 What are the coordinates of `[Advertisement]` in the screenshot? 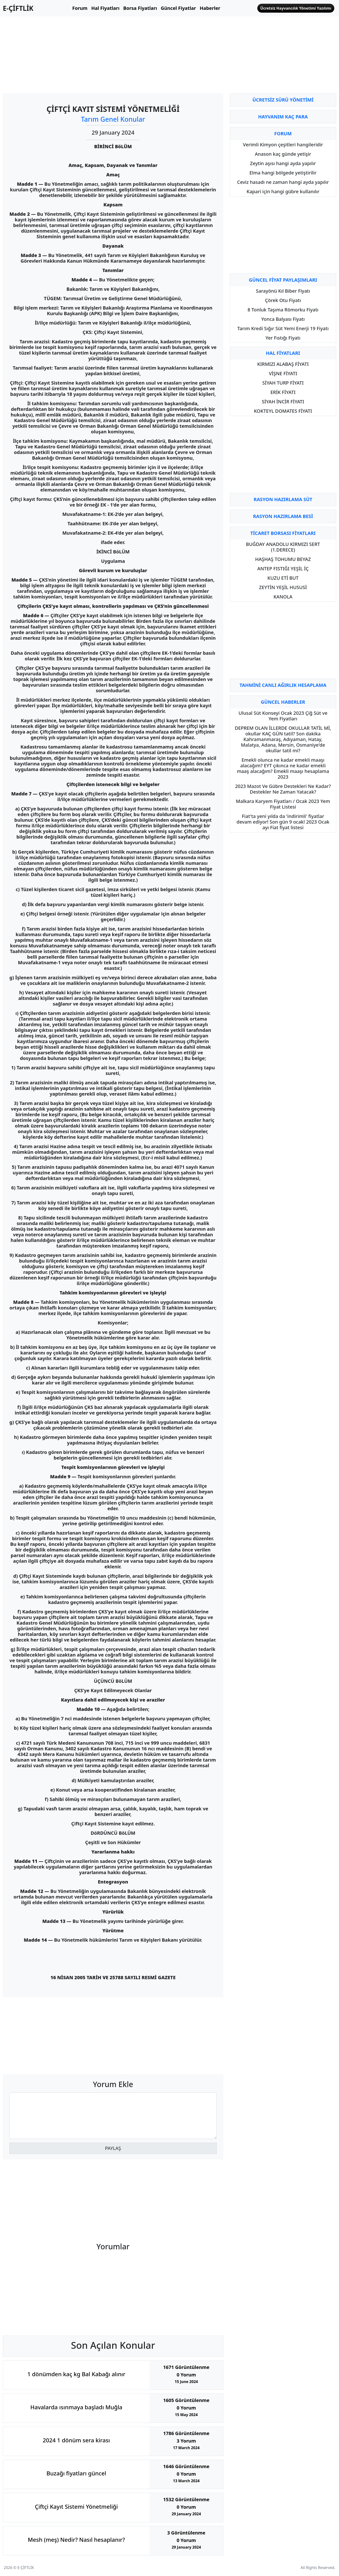 It's located at (113, 53).